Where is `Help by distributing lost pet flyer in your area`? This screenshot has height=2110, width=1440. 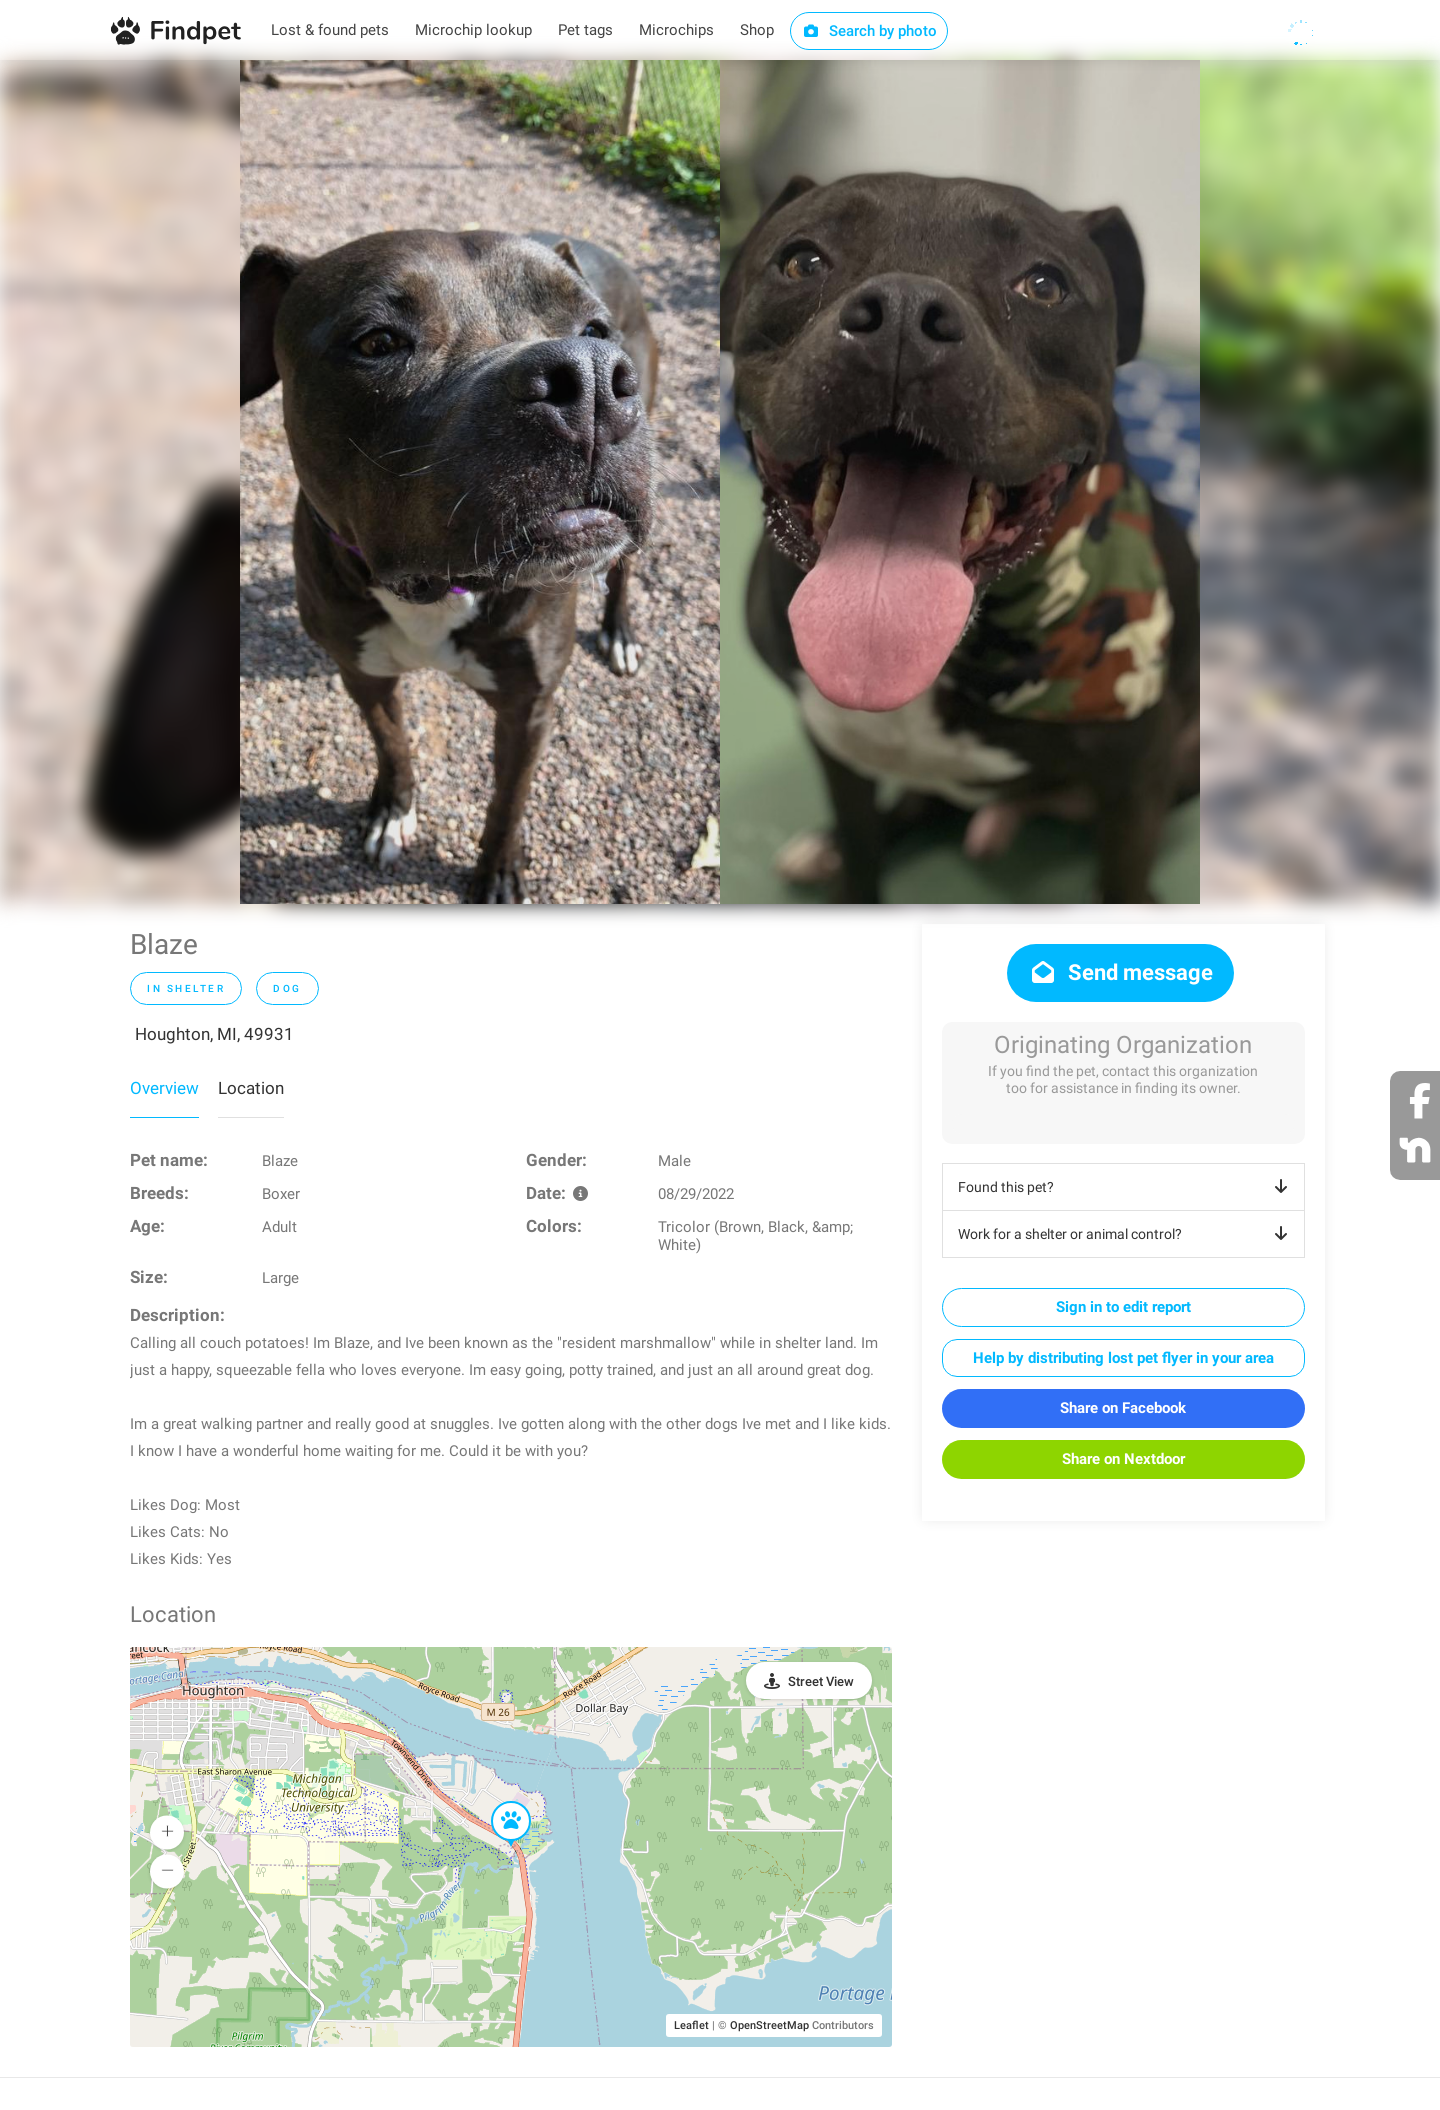
Help by distributing lost pet flyer in your area is located at coordinates (1123, 1358).